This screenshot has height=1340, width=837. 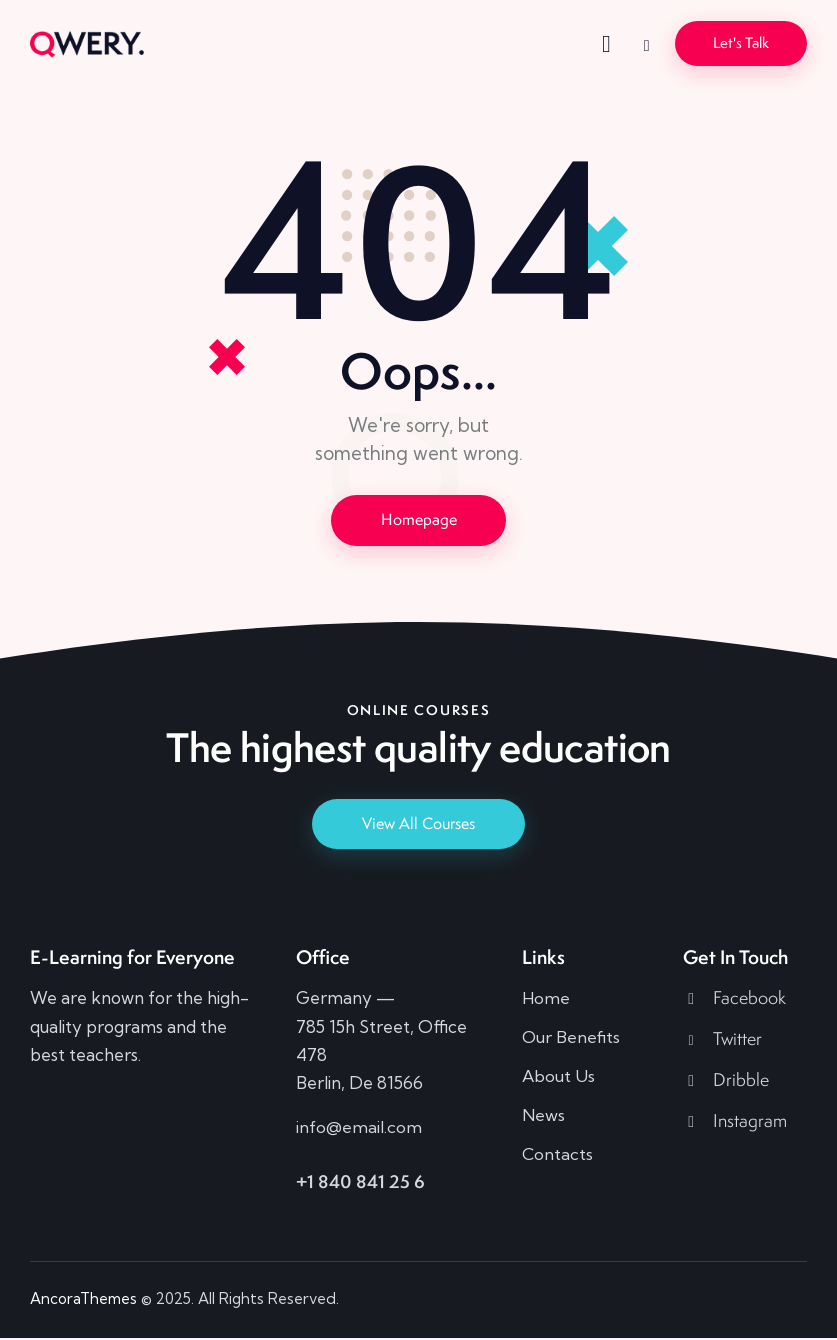 I want to click on AncoraThemes, so click(x=83, y=1299).